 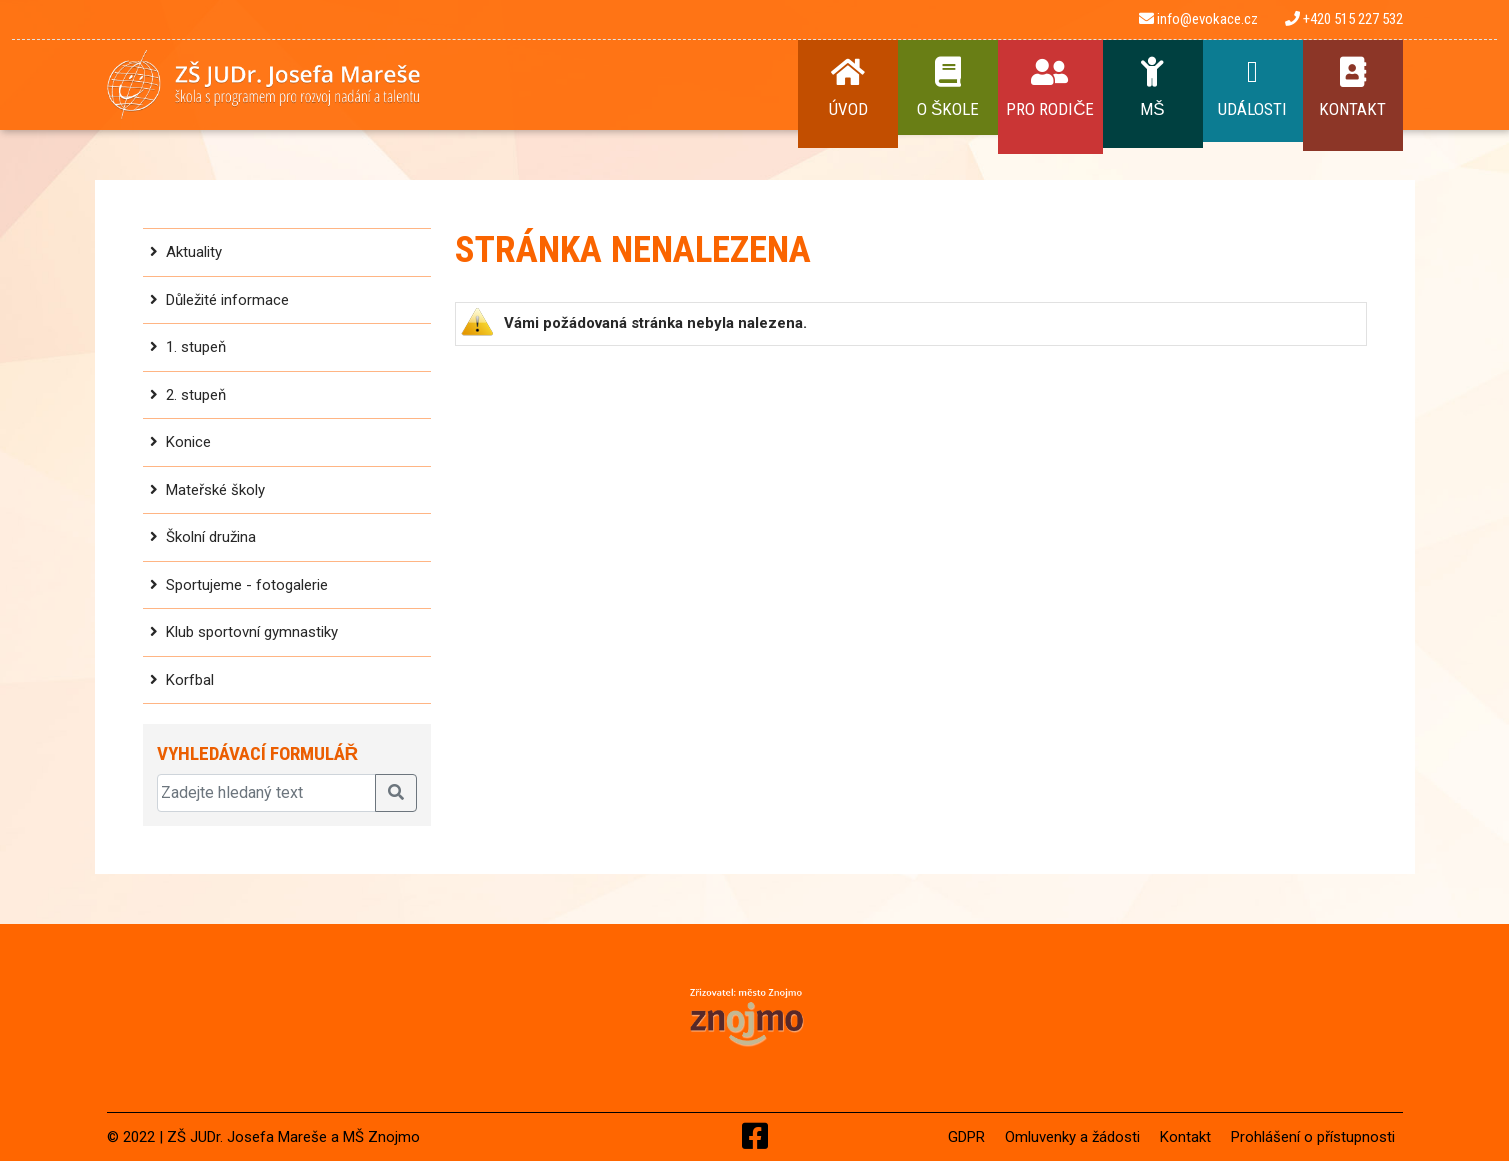 I want to click on Školní družina, so click(x=211, y=537).